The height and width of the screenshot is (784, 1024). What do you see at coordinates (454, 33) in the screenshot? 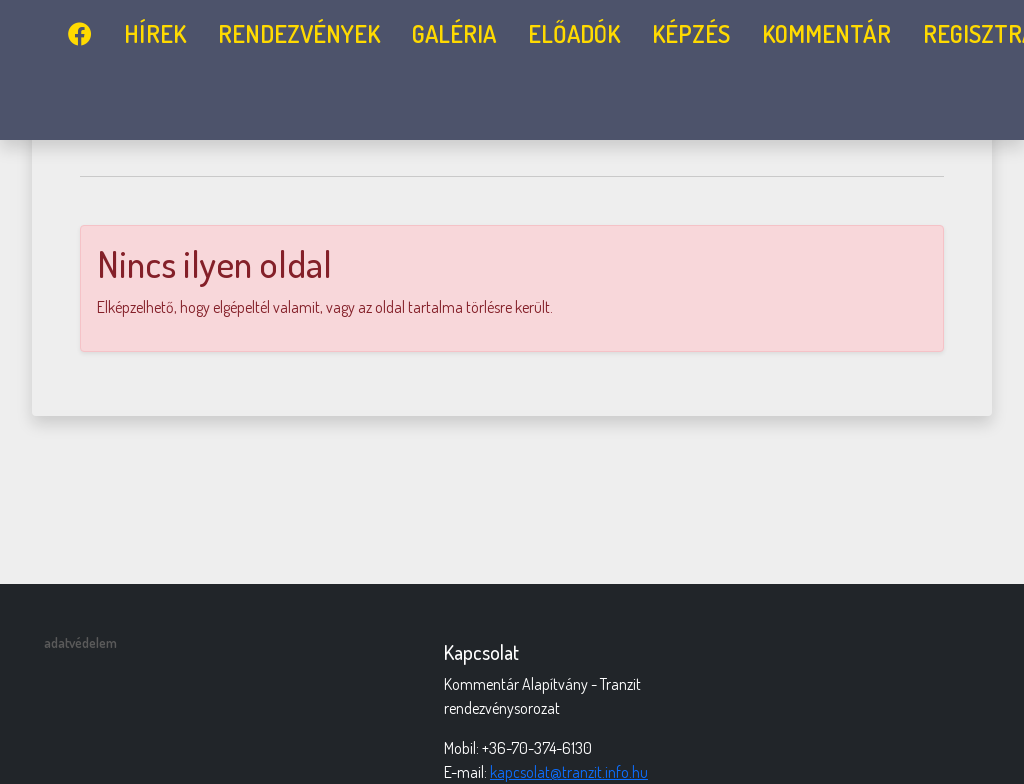
I see `galéria` at bounding box center [454, 33].